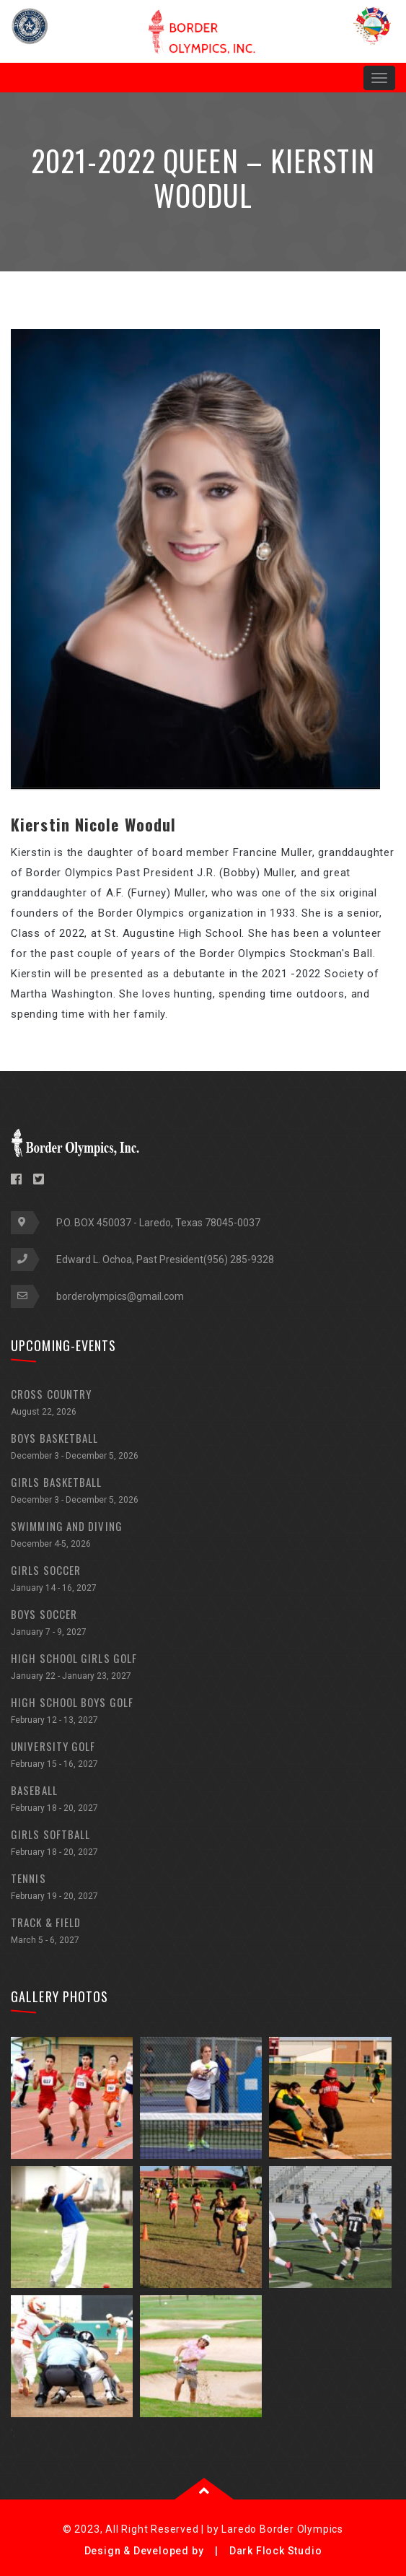 The height and width of the screenshot is (2576, 406). What do you see at coordinates (275, 2551) in the screenshot?
I see `Dark Flock Studio` at bounding box center [275, 2551].